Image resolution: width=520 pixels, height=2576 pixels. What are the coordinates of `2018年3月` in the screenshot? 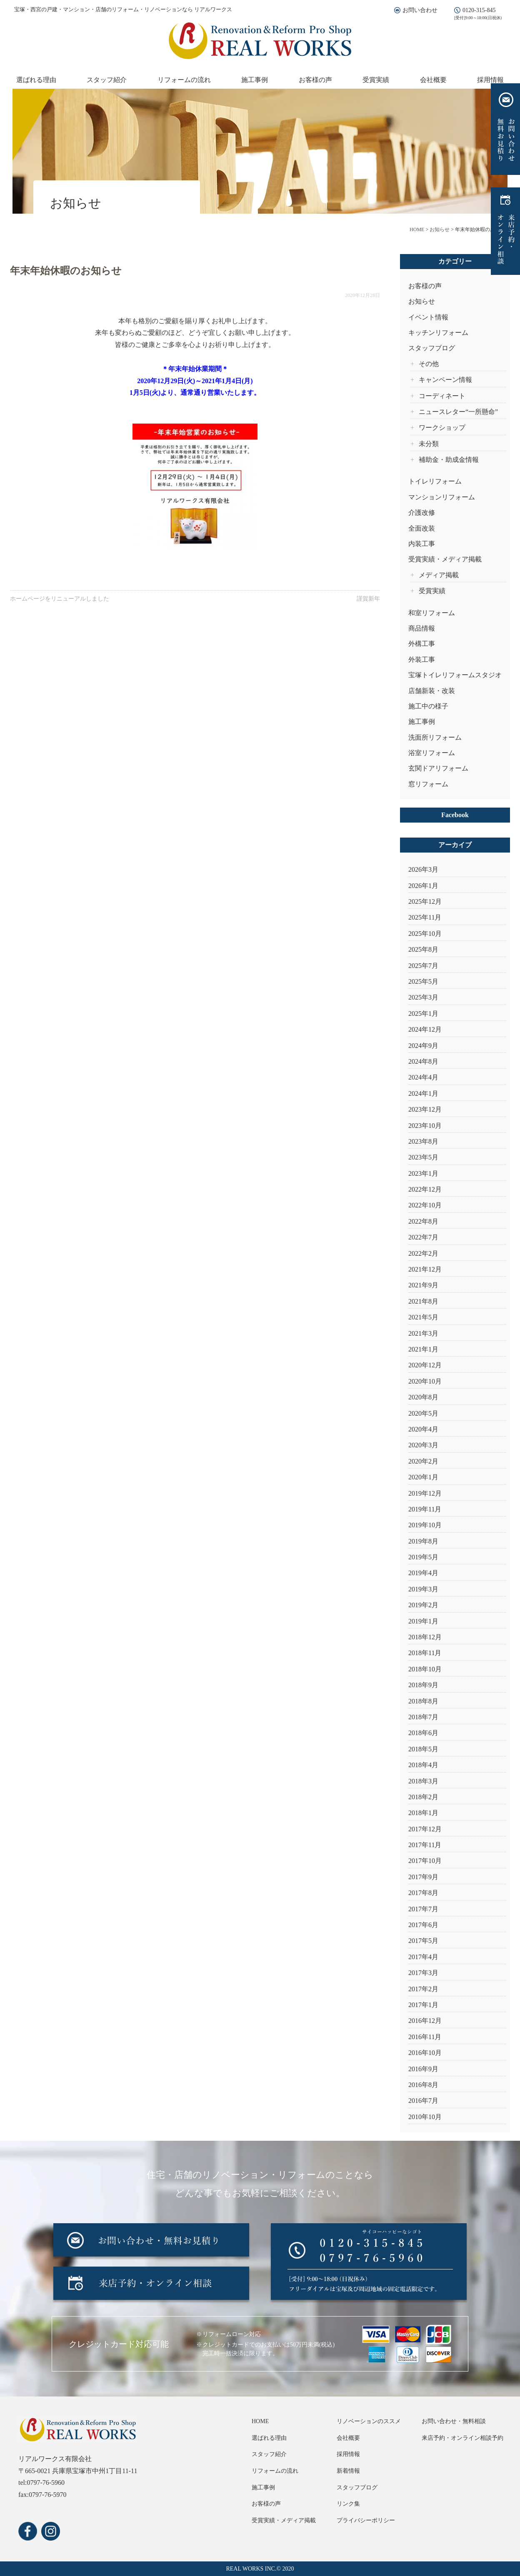 It's located at (423, 1781).